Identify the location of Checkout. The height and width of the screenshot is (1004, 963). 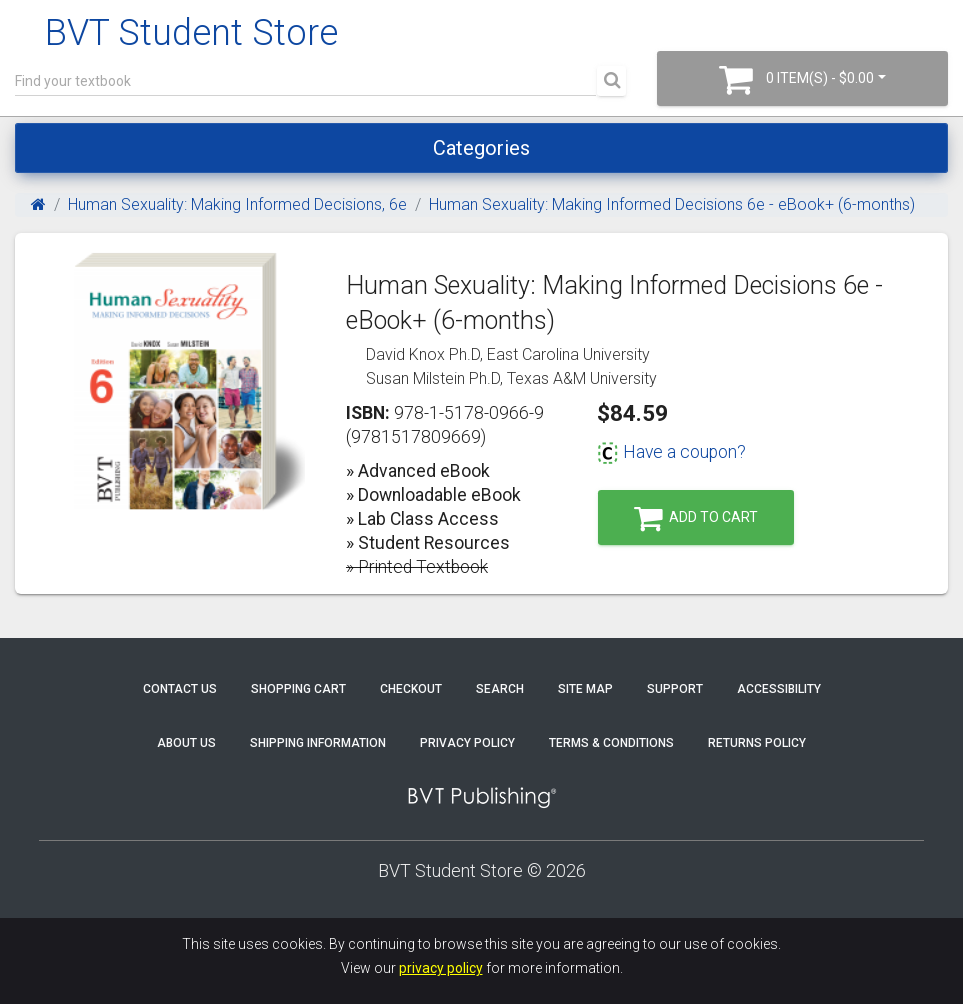
(411, 689).